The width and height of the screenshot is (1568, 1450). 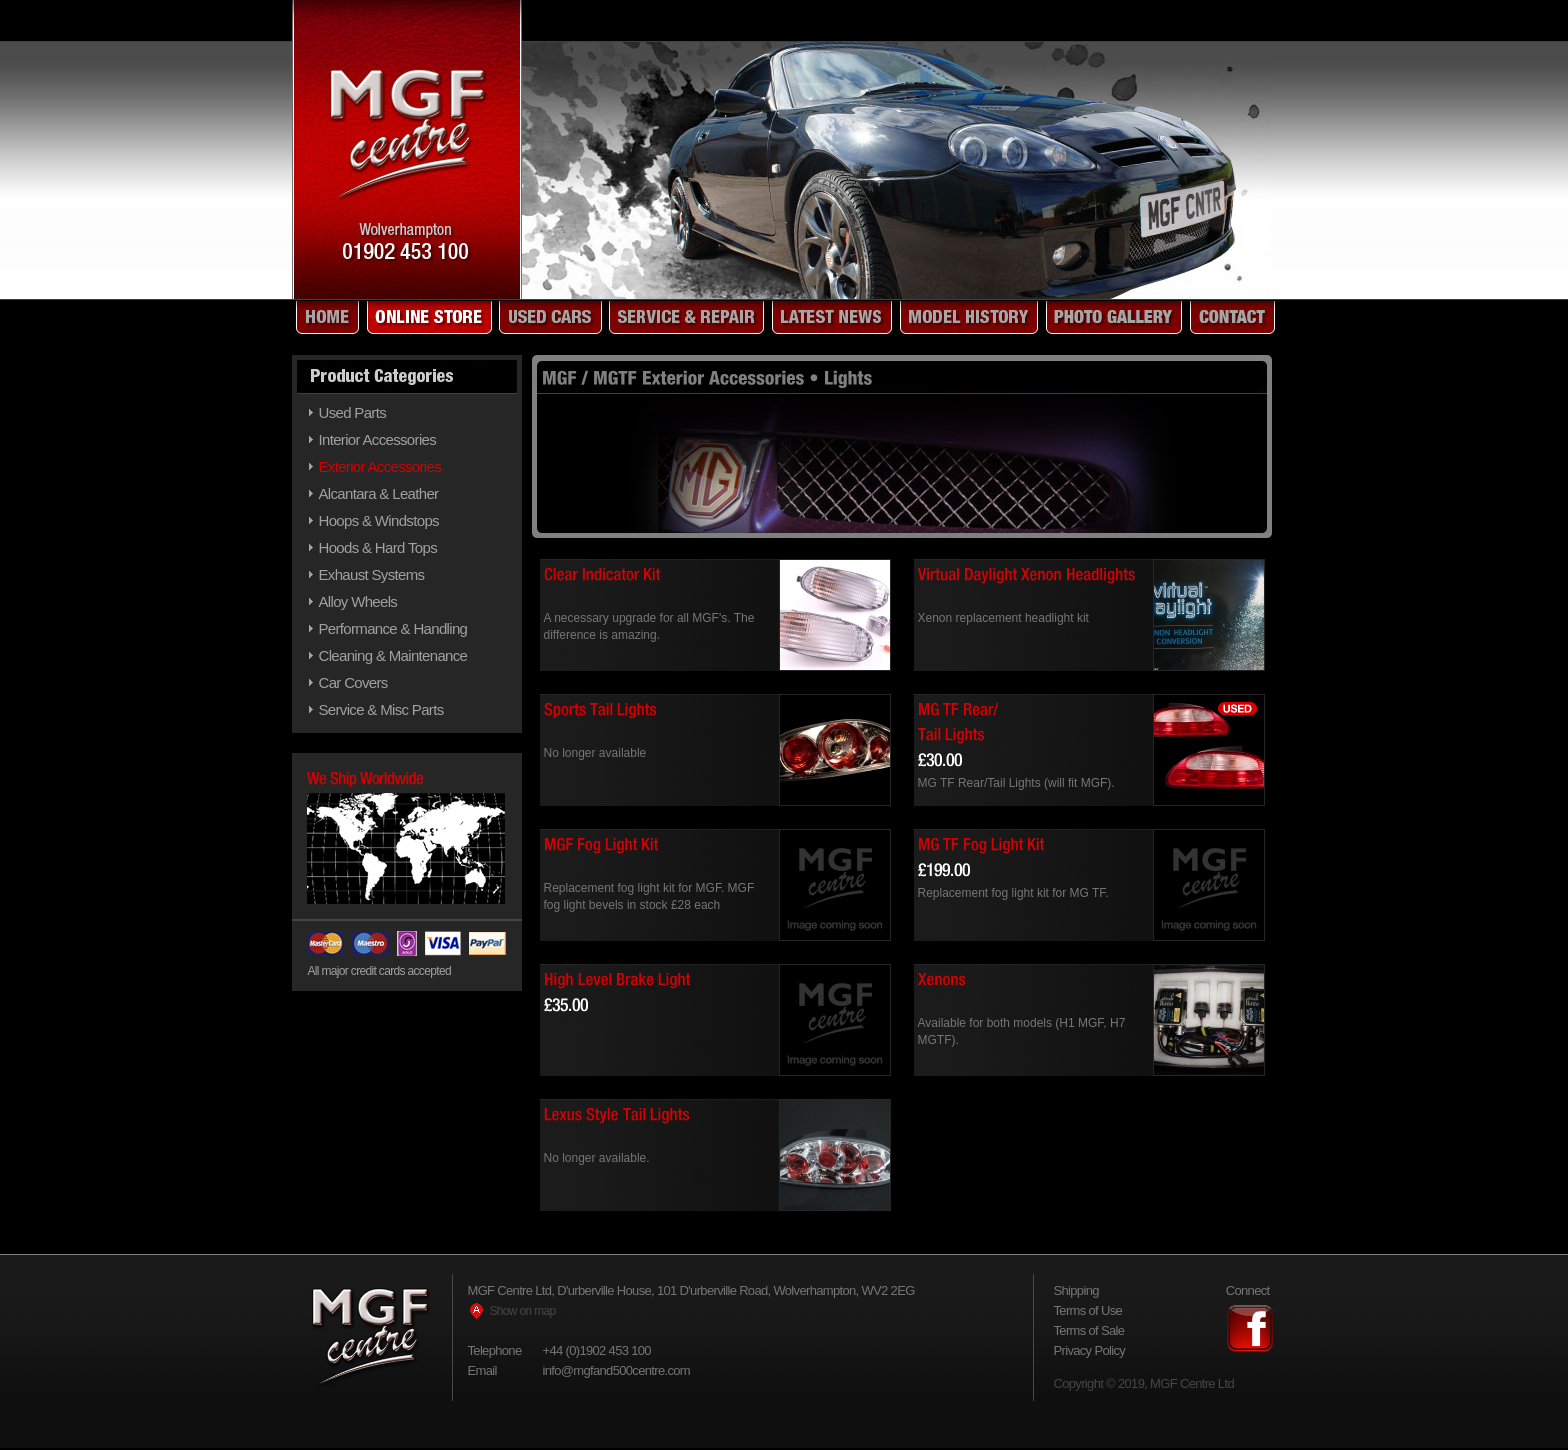 I want to click on Hoops & Windstops, so click(x=379, y=520).